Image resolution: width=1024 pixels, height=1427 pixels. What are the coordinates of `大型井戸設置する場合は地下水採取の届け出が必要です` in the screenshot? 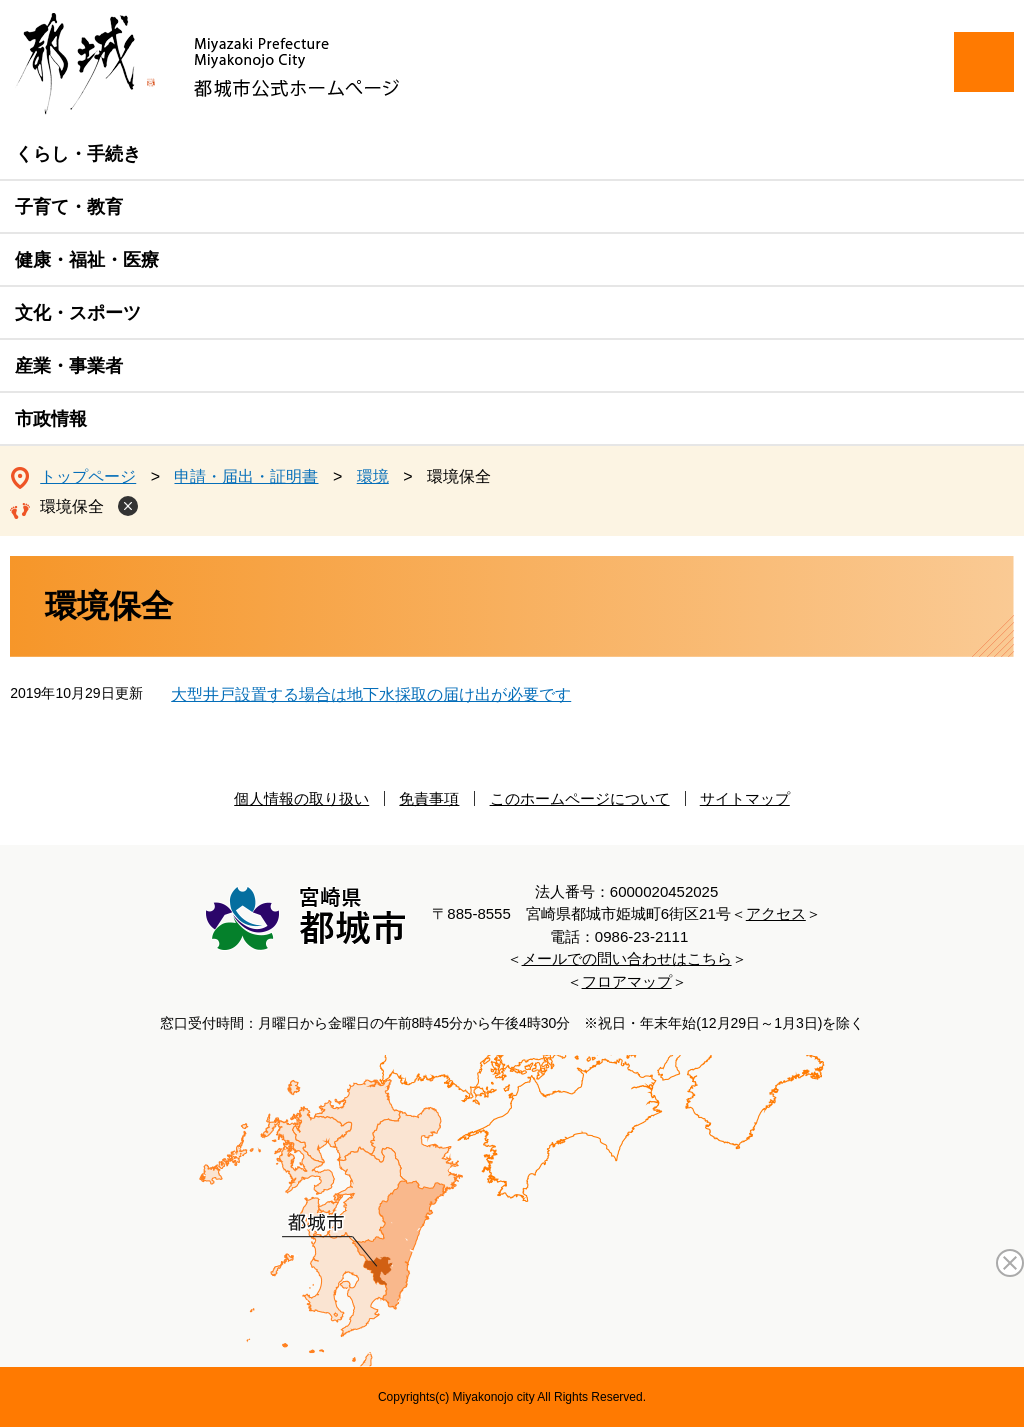 It's located at (371, 694).